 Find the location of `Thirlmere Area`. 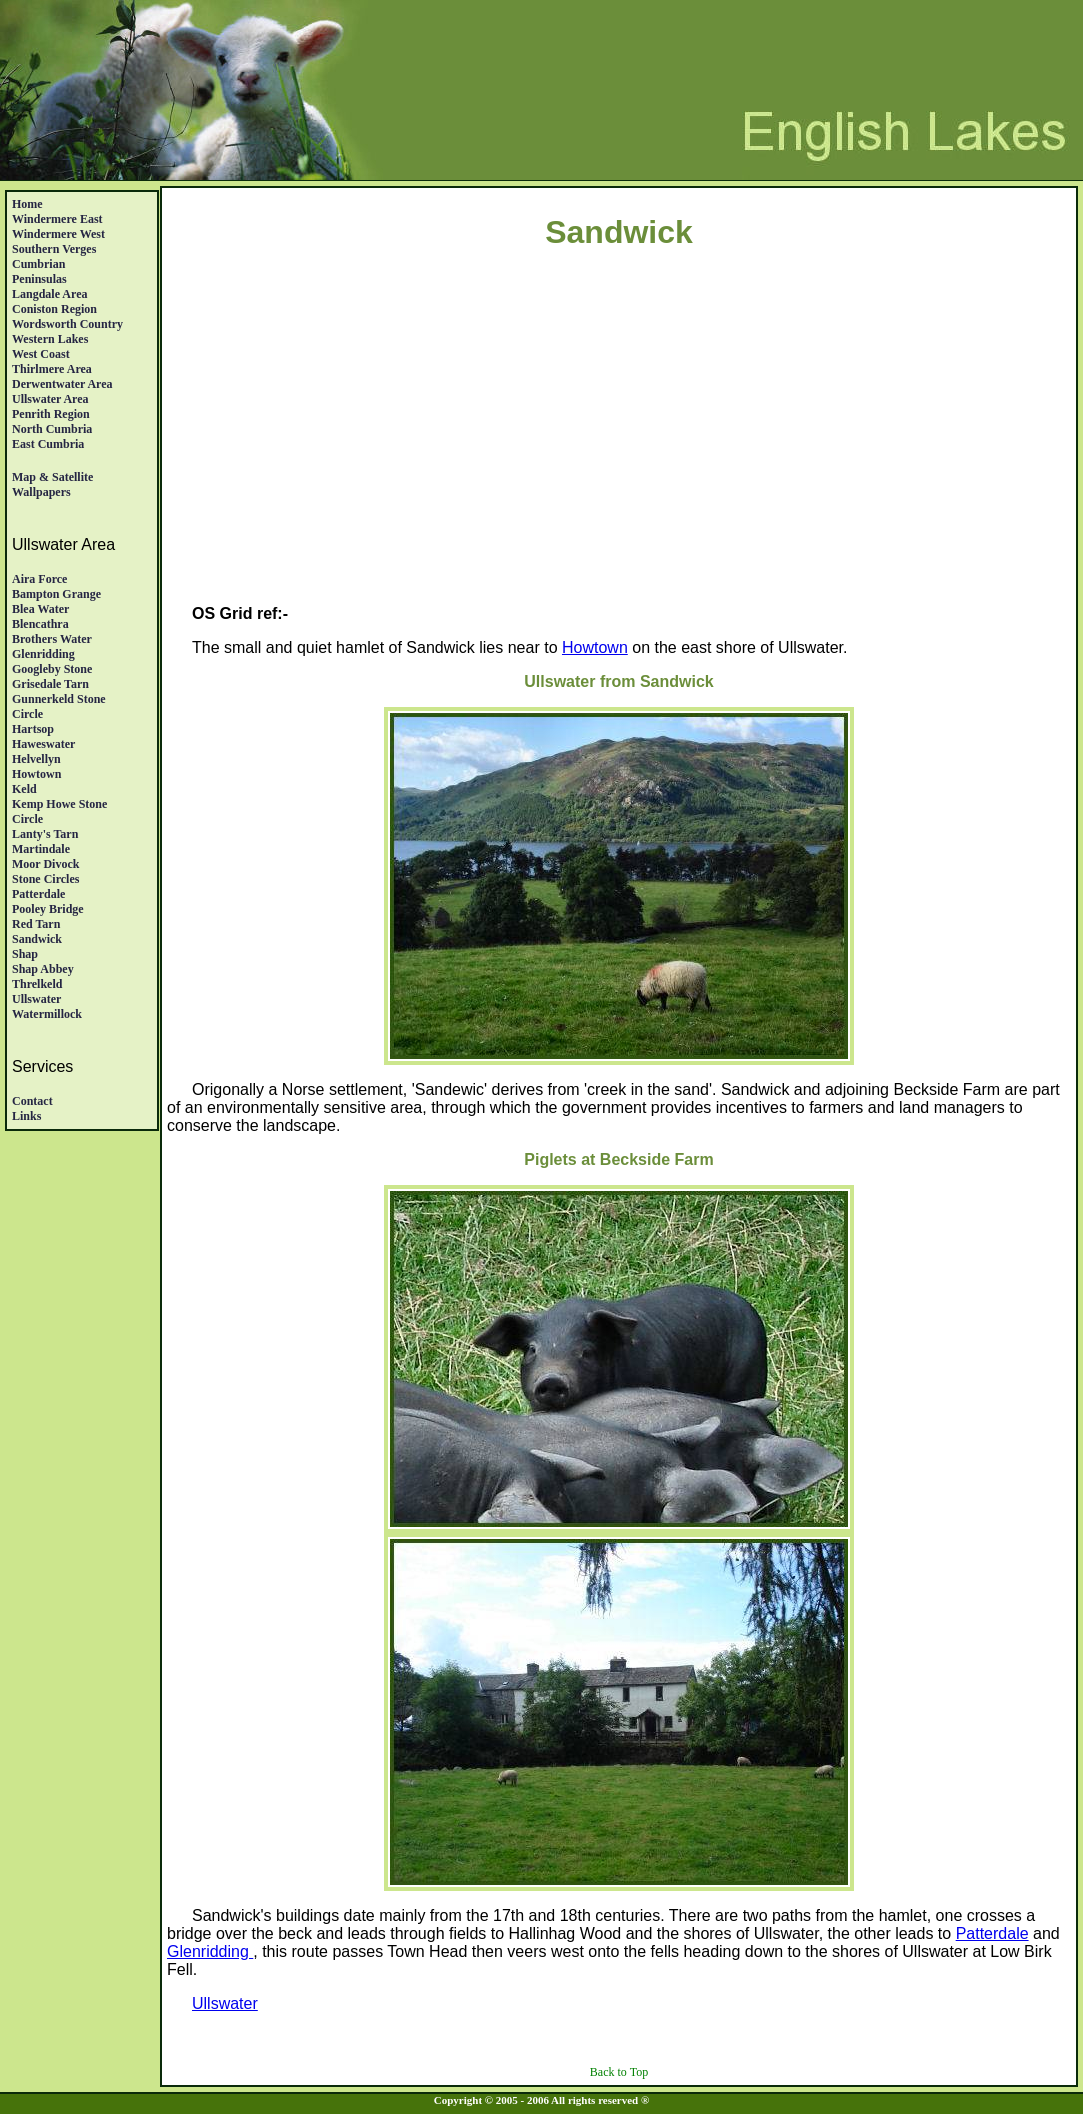

Thirlmere Area is located at coordinates (52, 369).